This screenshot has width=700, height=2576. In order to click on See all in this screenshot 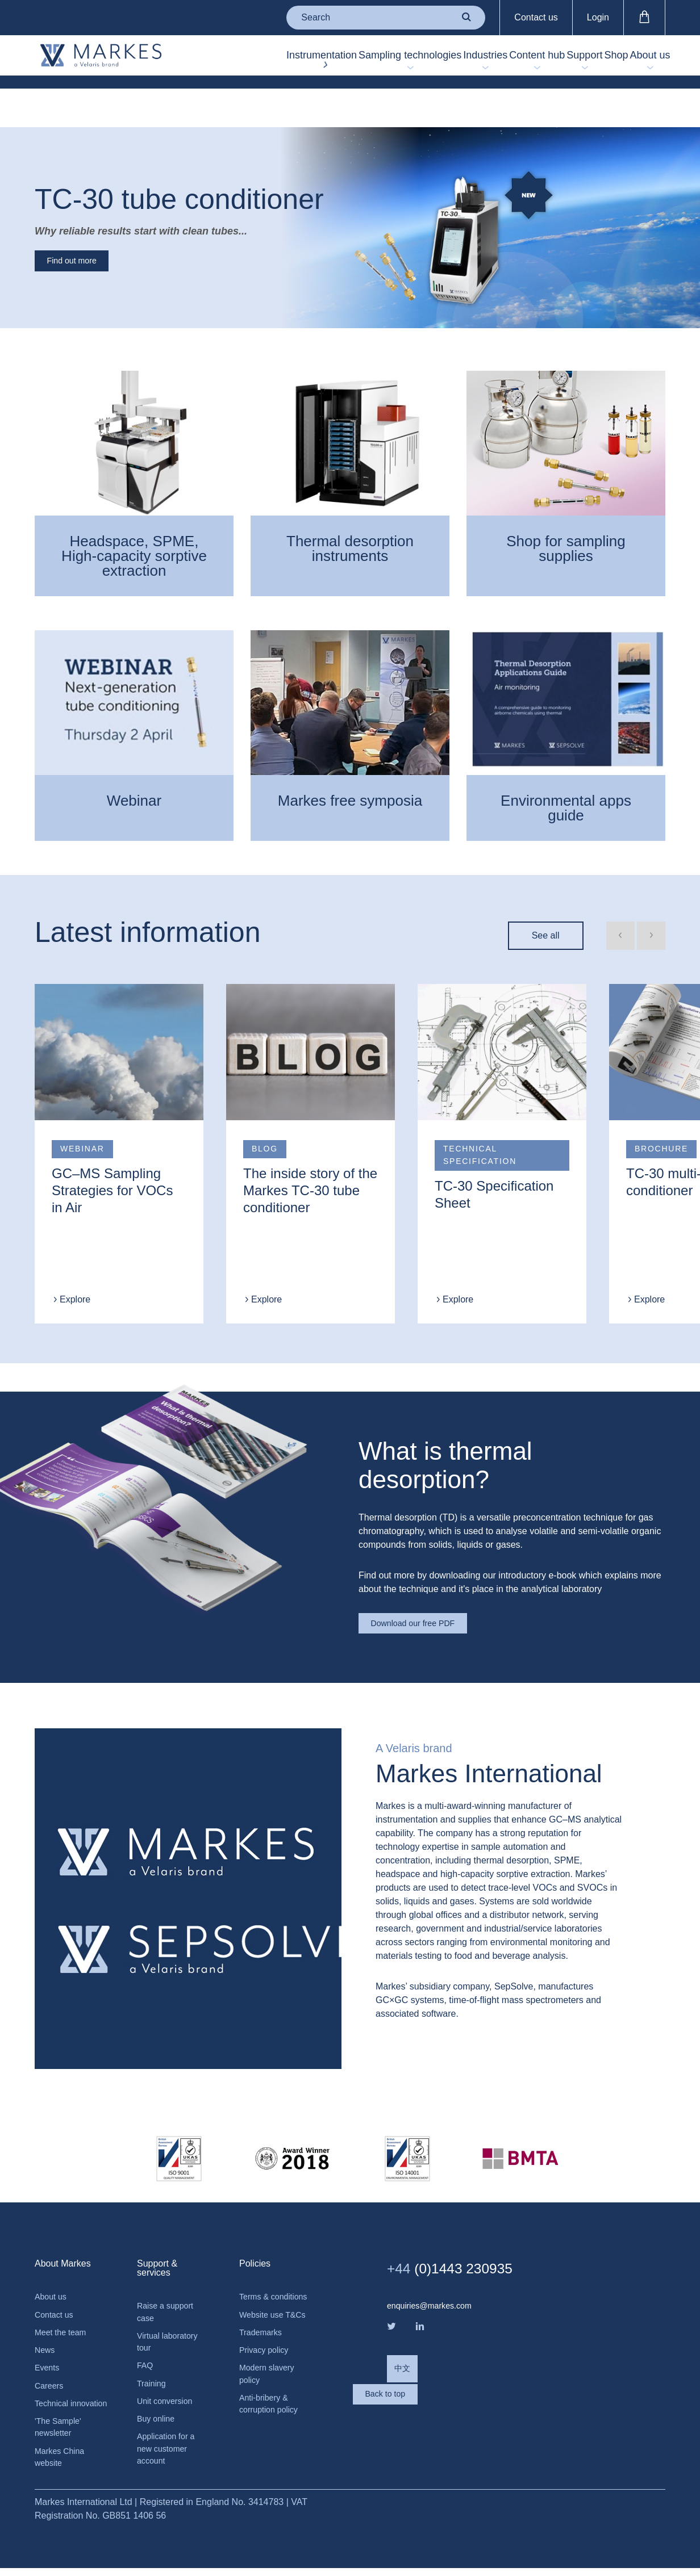, I will do `click(546, 904)`.